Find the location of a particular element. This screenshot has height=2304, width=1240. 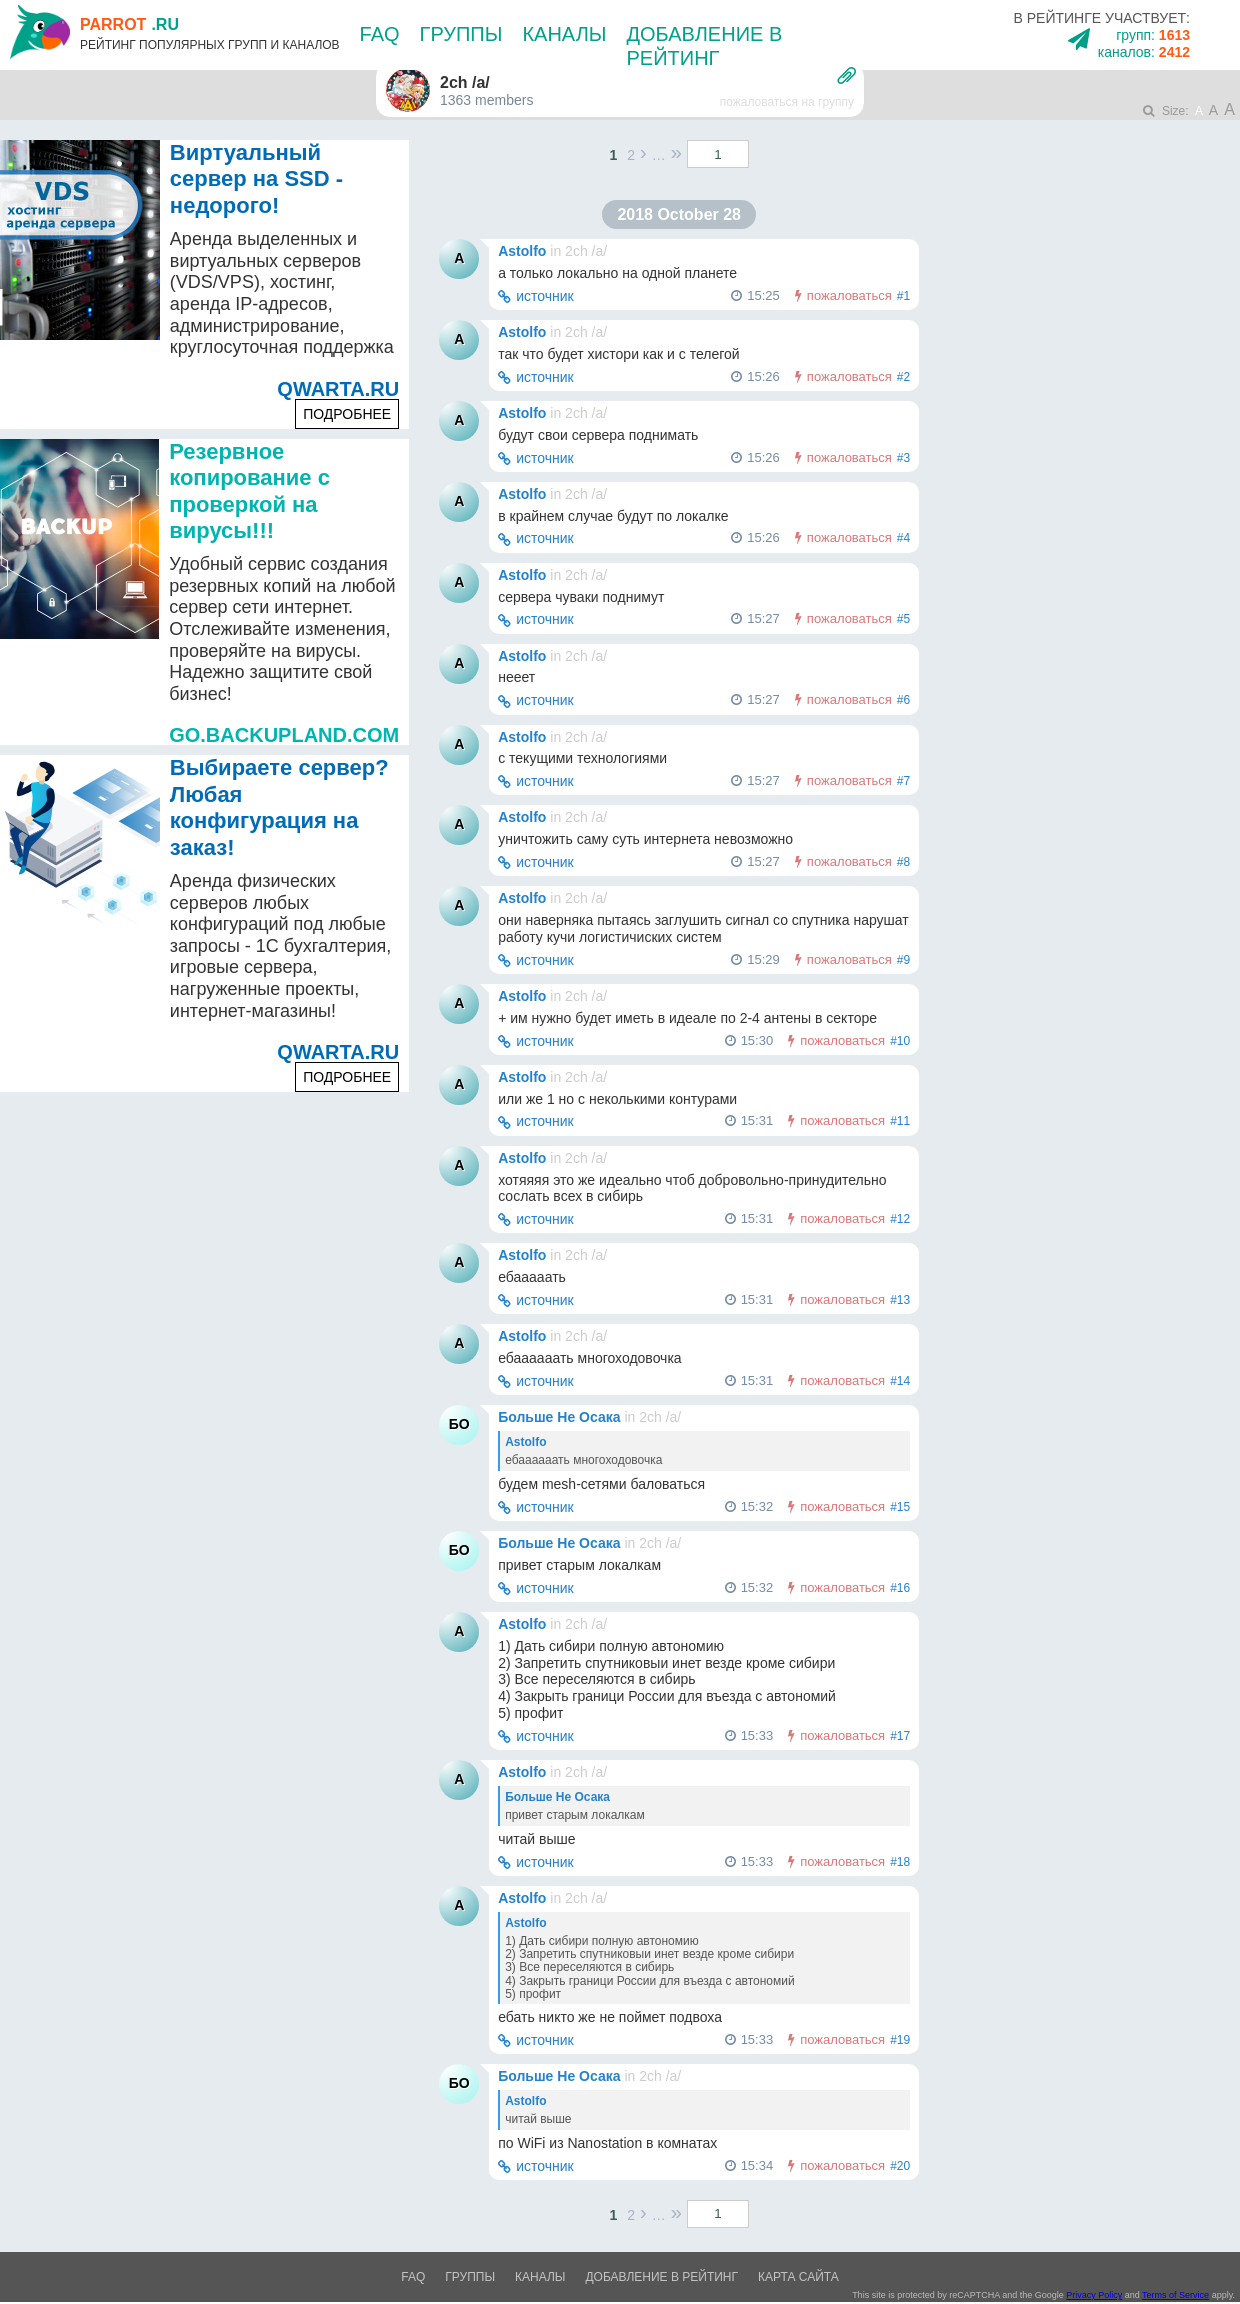

#4 is located at coordinates (903, 538).